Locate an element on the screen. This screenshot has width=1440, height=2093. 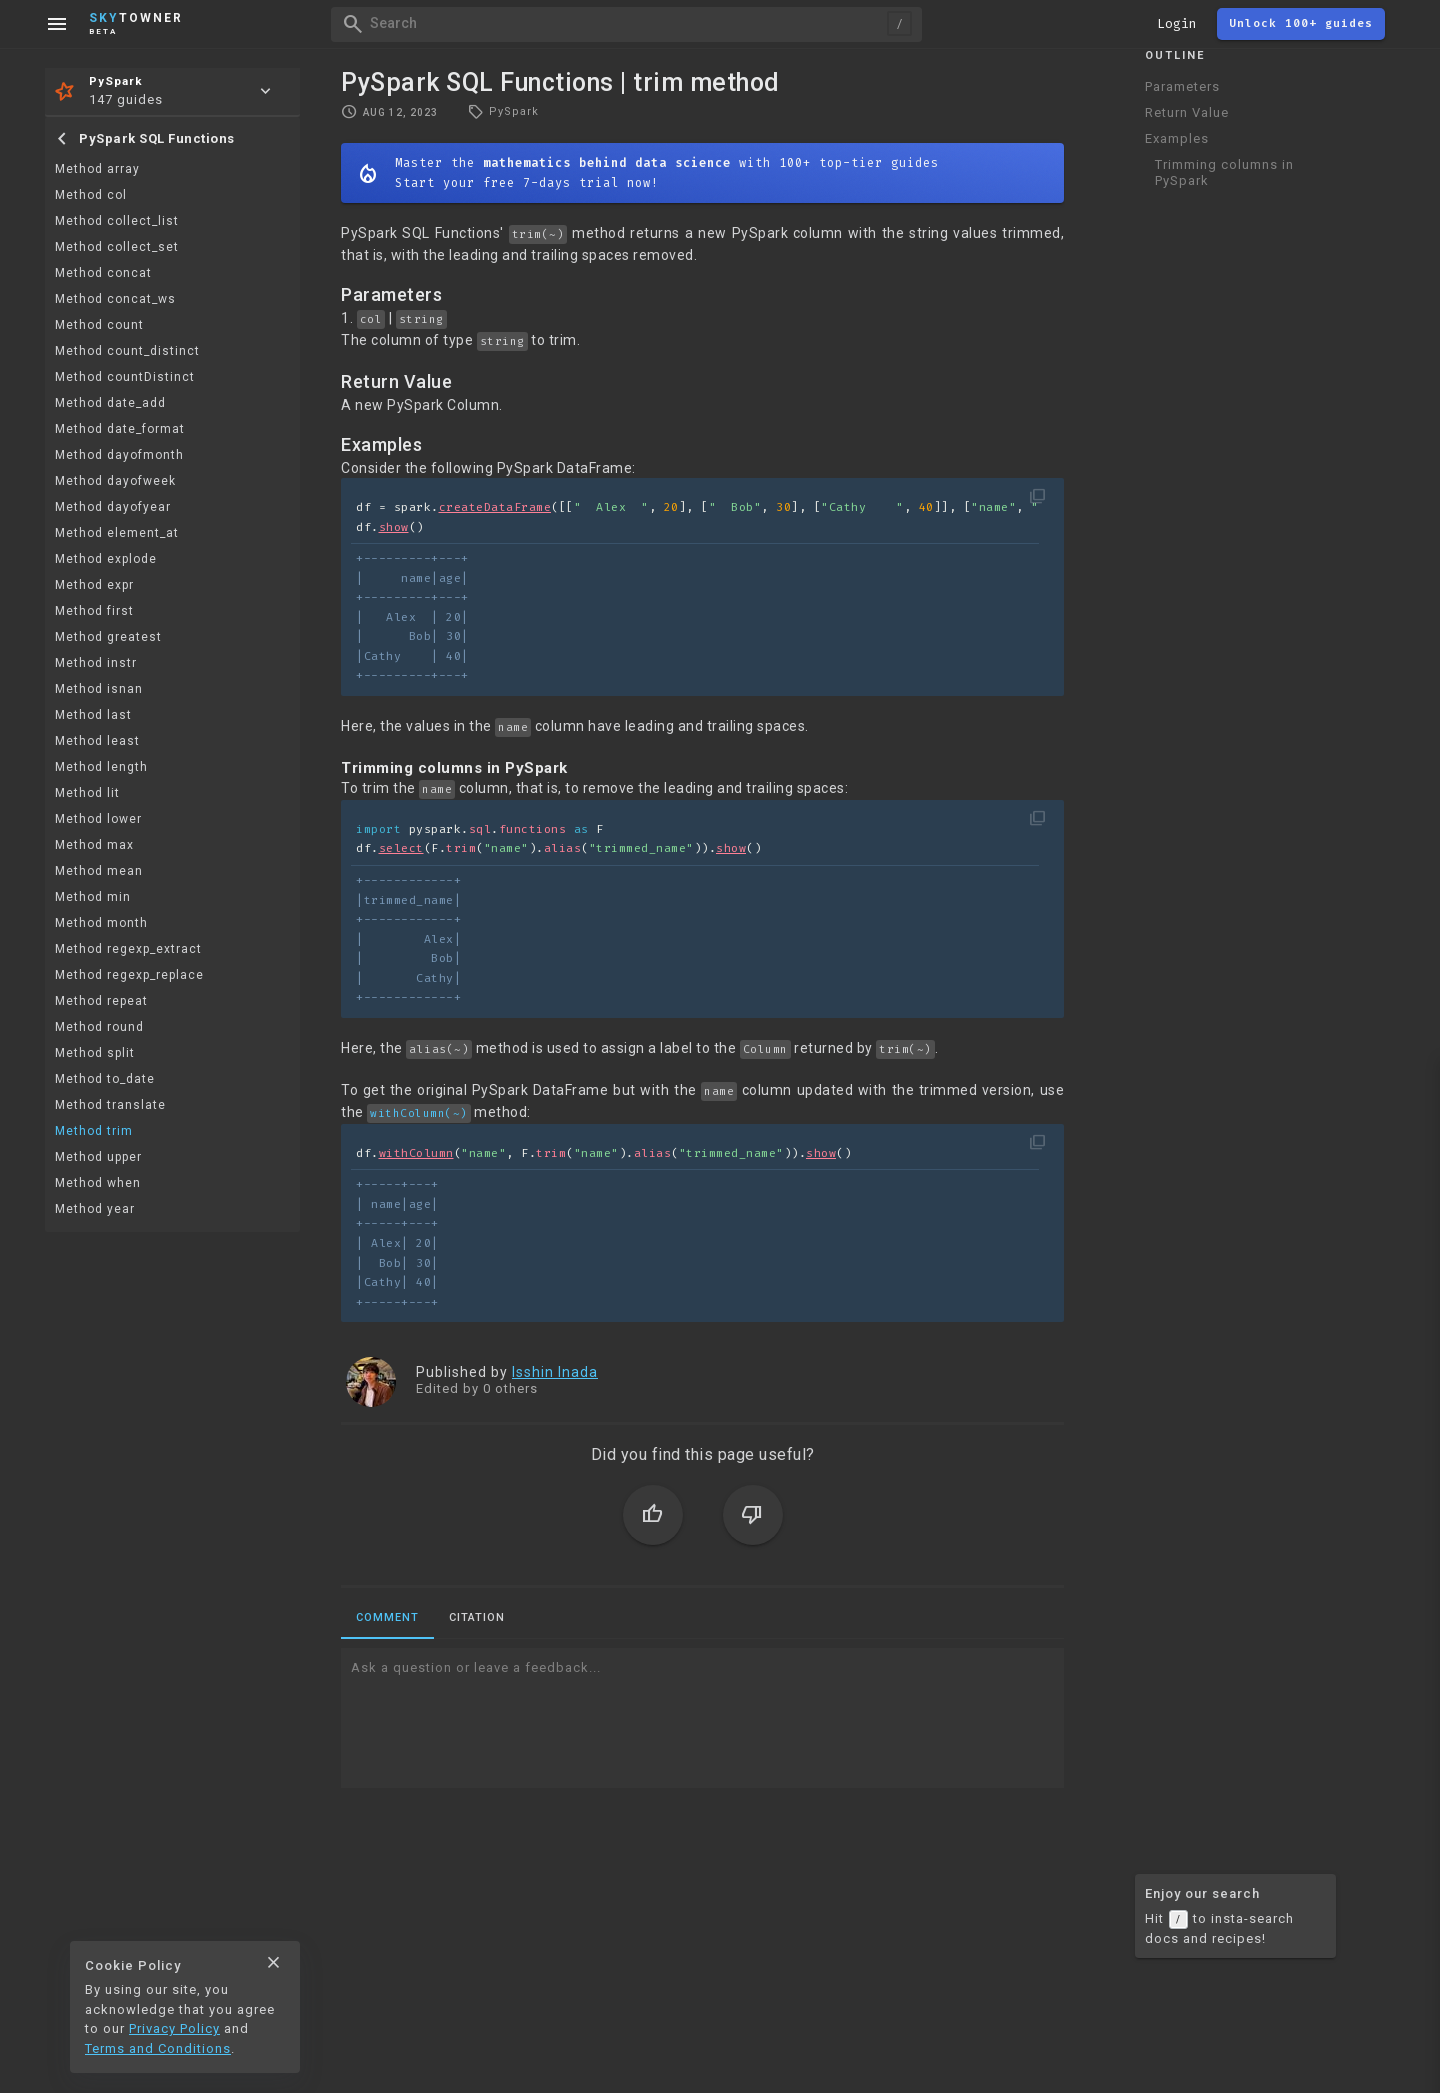
createDataFrame is located at coordinates (495, 507).